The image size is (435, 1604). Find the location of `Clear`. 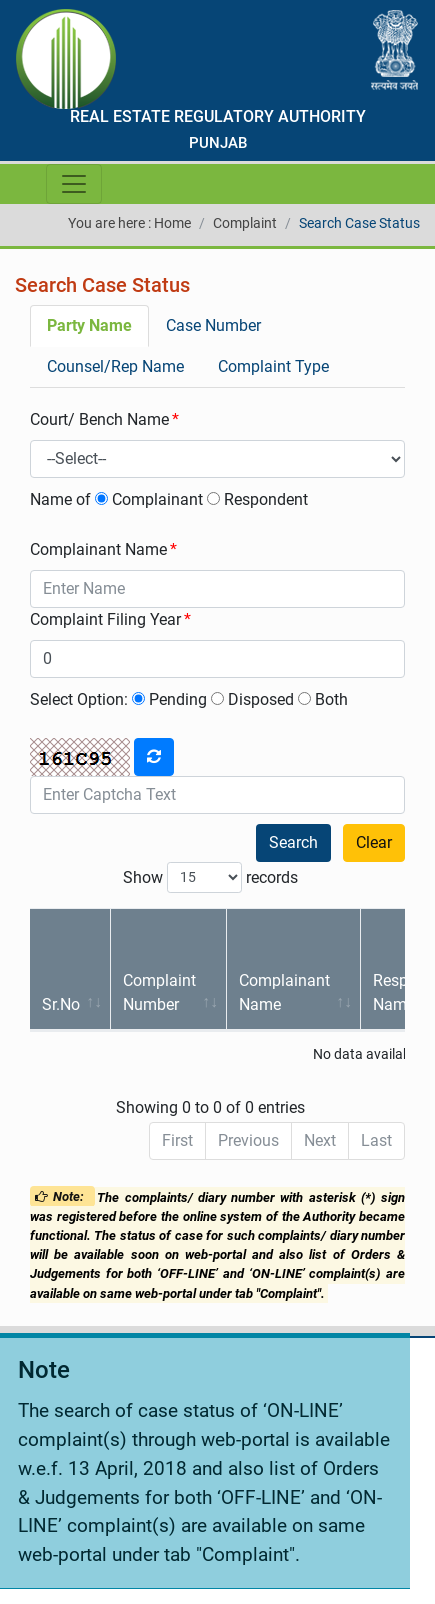

Clear is located at coordinates (374, 842).